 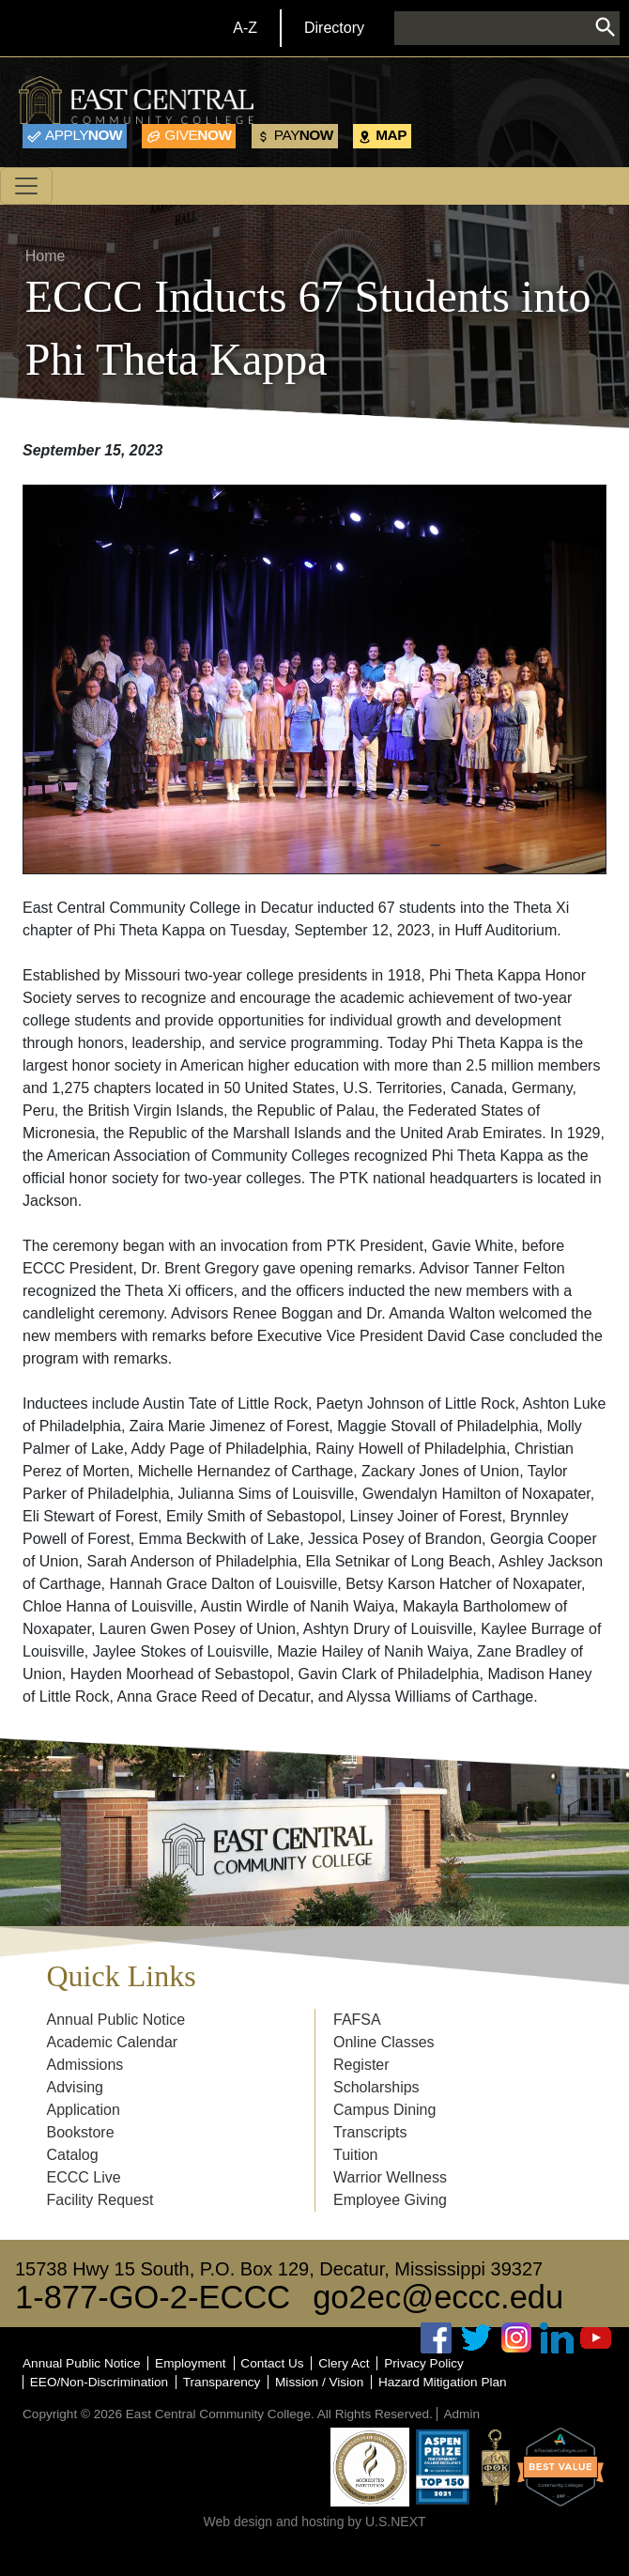 What do you see at coordinates (343, 2363) in the screenshot?
I see `Clery Act` at bounding box center [343, 2363].